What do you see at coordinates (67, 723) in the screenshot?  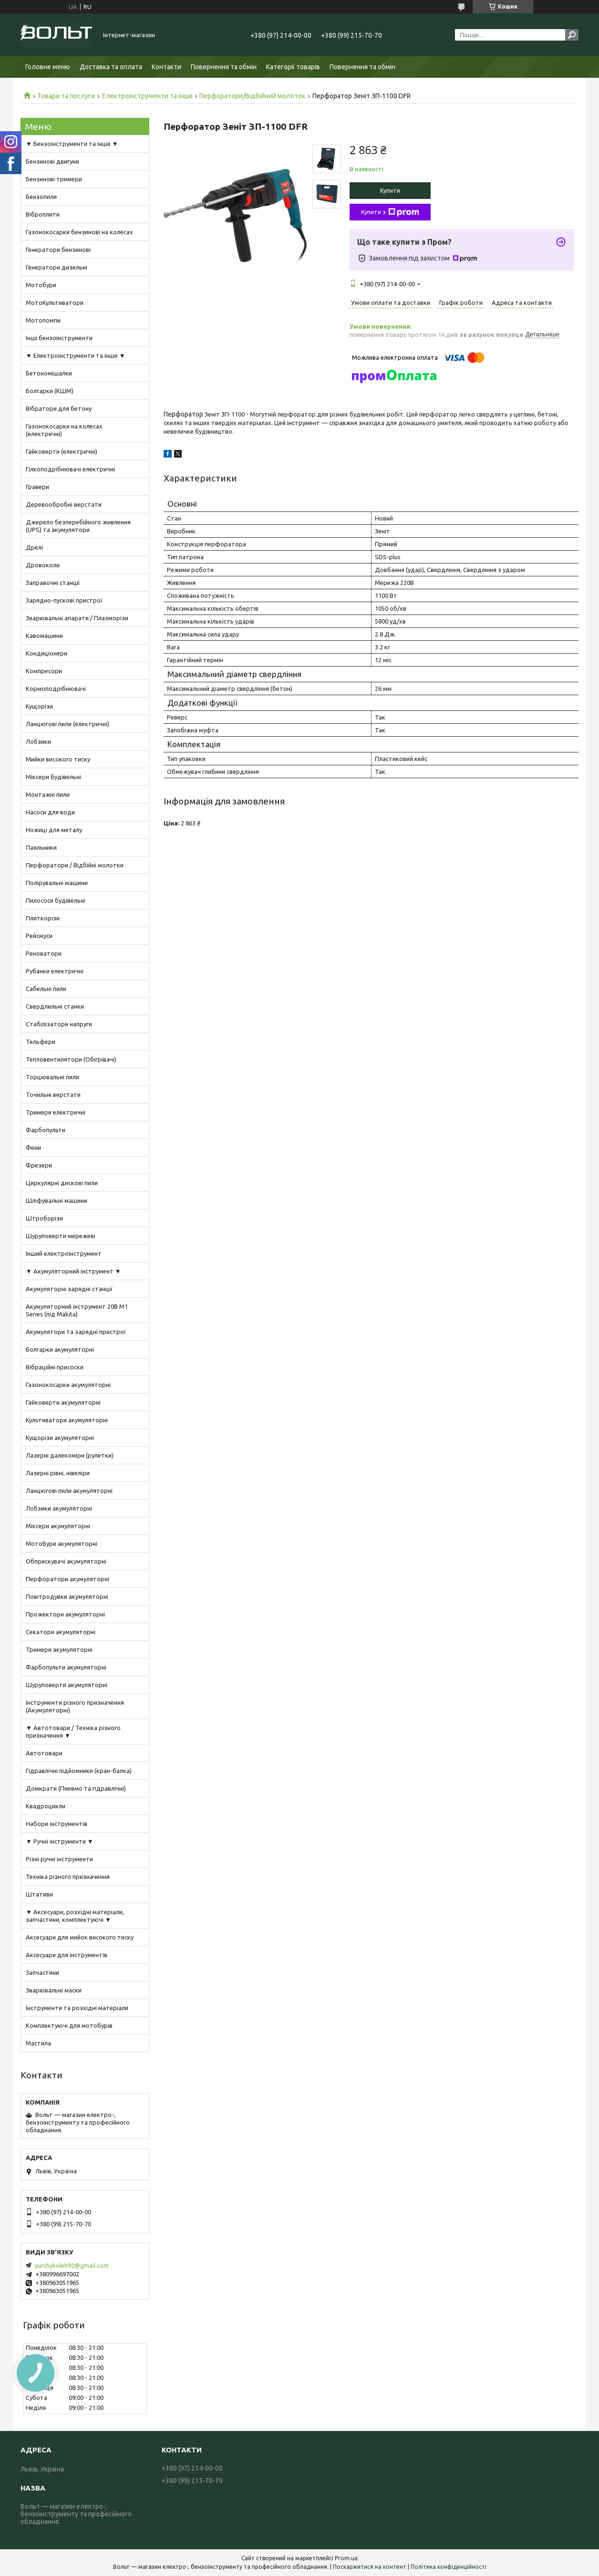 I see `Ланцюгові пили (електричні)` at bounding box center [67, 723].